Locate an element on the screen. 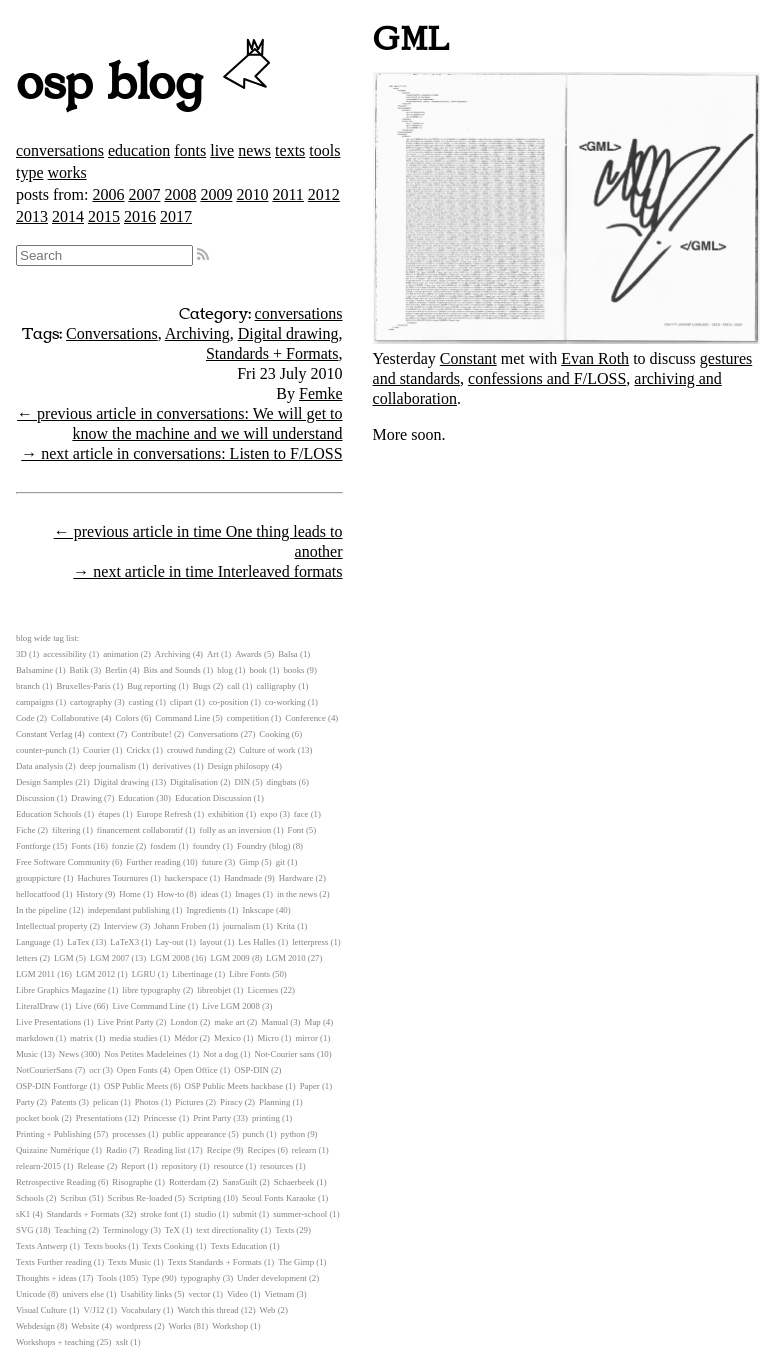 This screenshot has height=1364, width=776. Culture of work is located at coordinates (267, 750).